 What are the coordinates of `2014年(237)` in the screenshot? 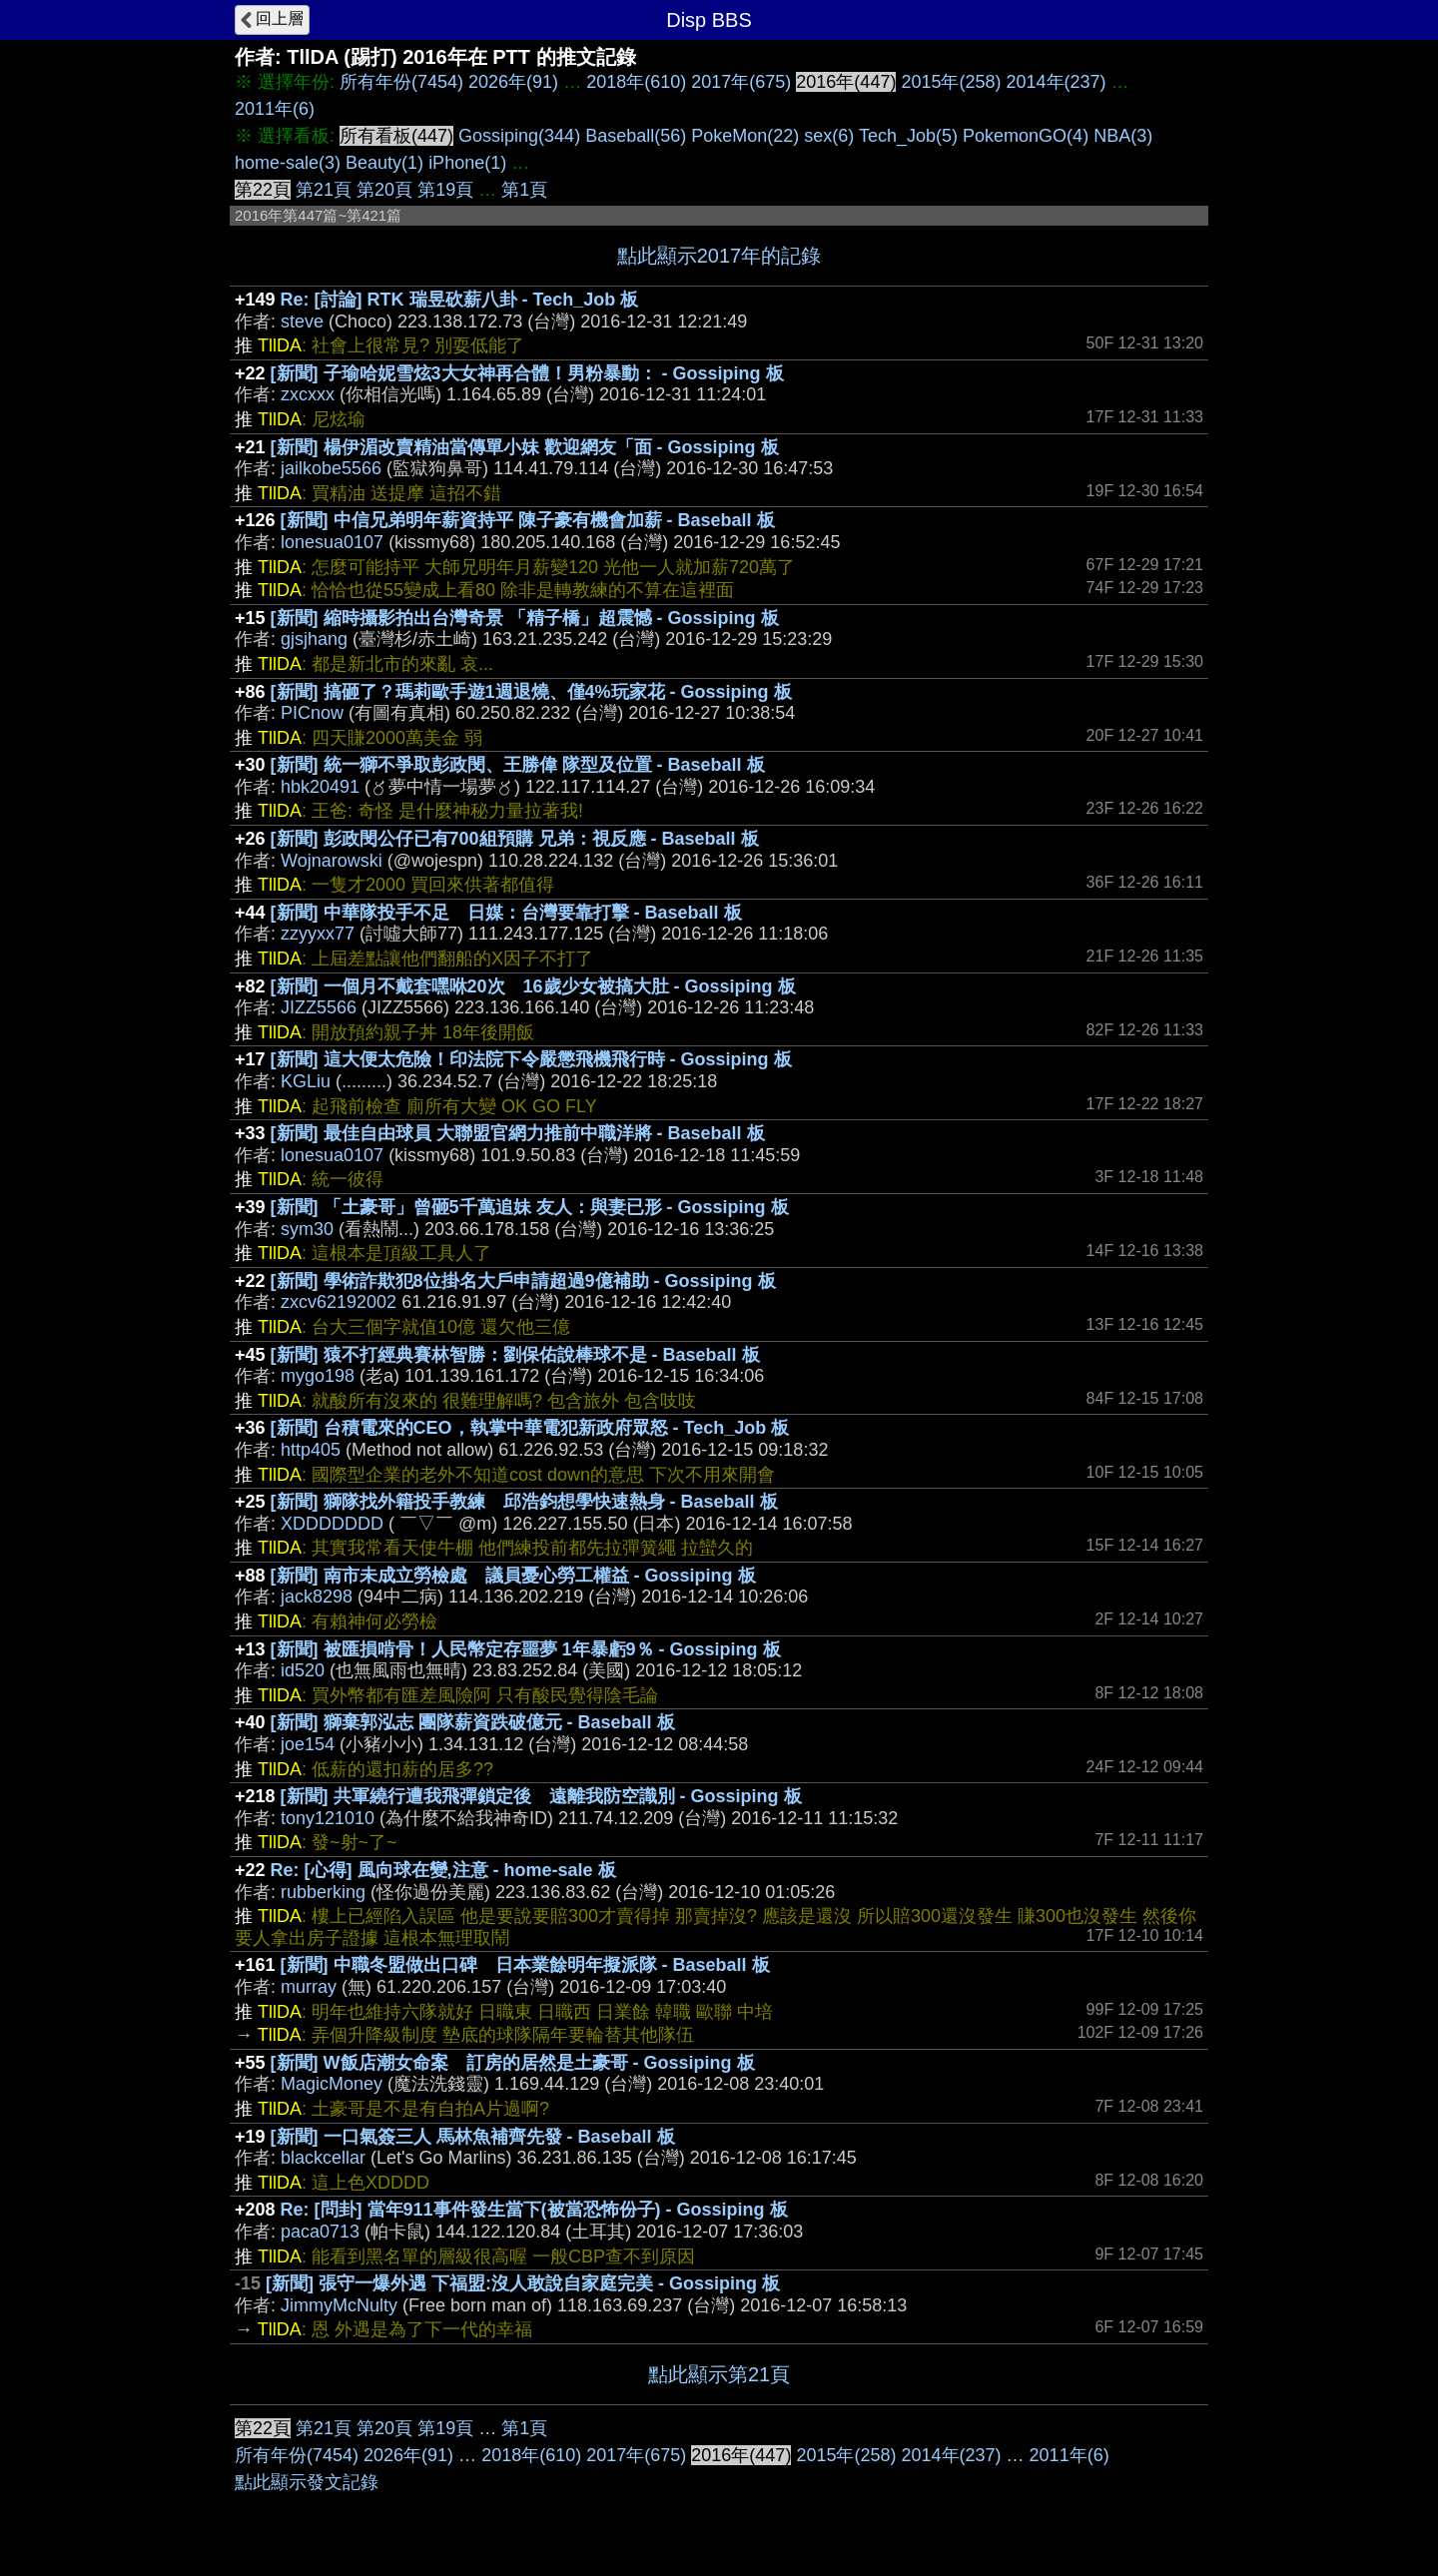 It's located at (1056, 82).